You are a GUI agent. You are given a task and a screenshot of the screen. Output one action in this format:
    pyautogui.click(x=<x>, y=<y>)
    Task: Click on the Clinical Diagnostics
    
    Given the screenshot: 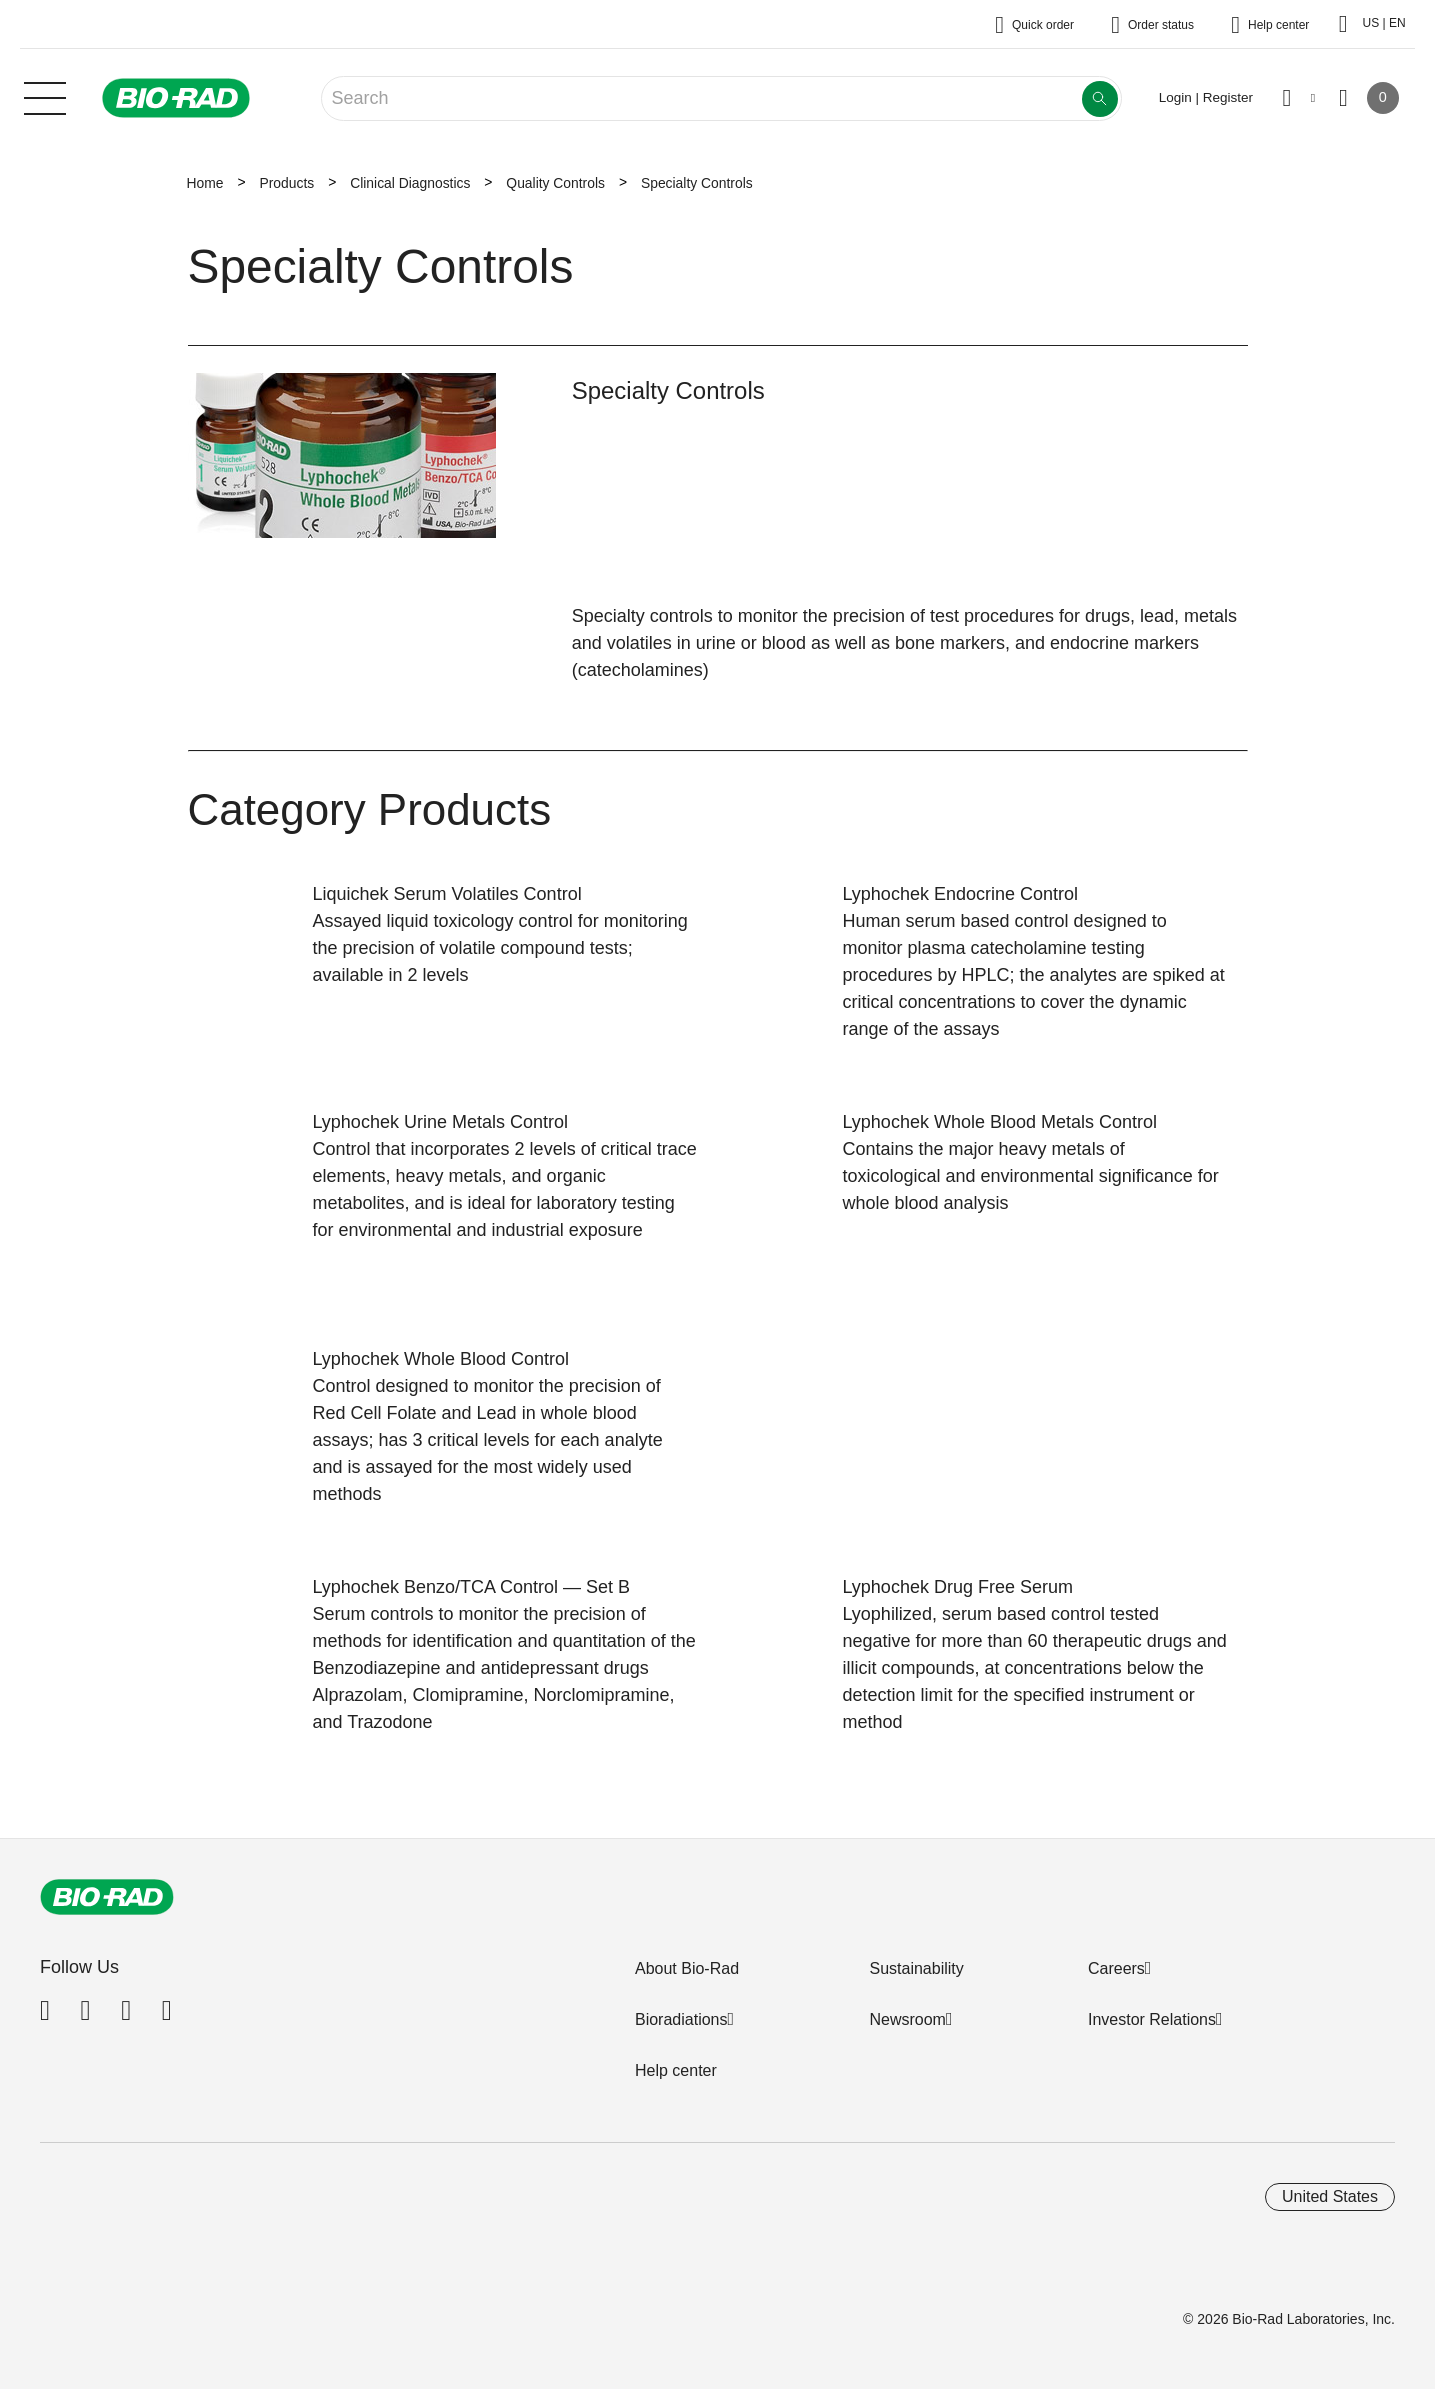 What is the action you would take?
    pyautogui.click(x=410, y=183)
    